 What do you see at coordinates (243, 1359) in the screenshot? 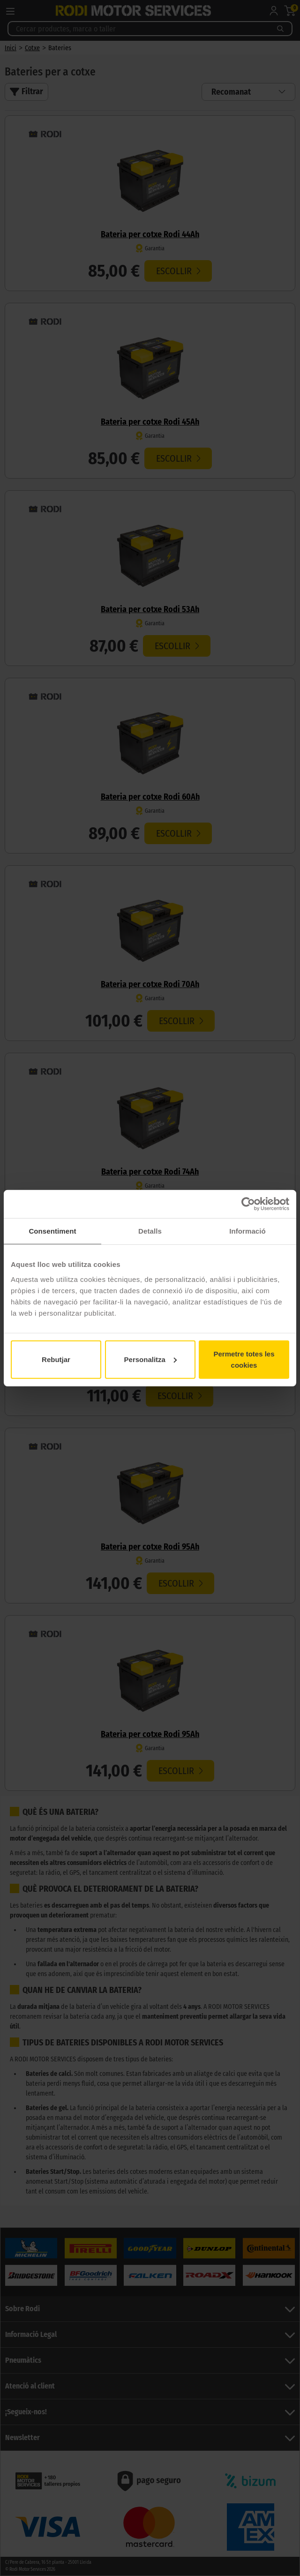
I see `Permetre totes les cookies` at bounding box center [243, 1359].